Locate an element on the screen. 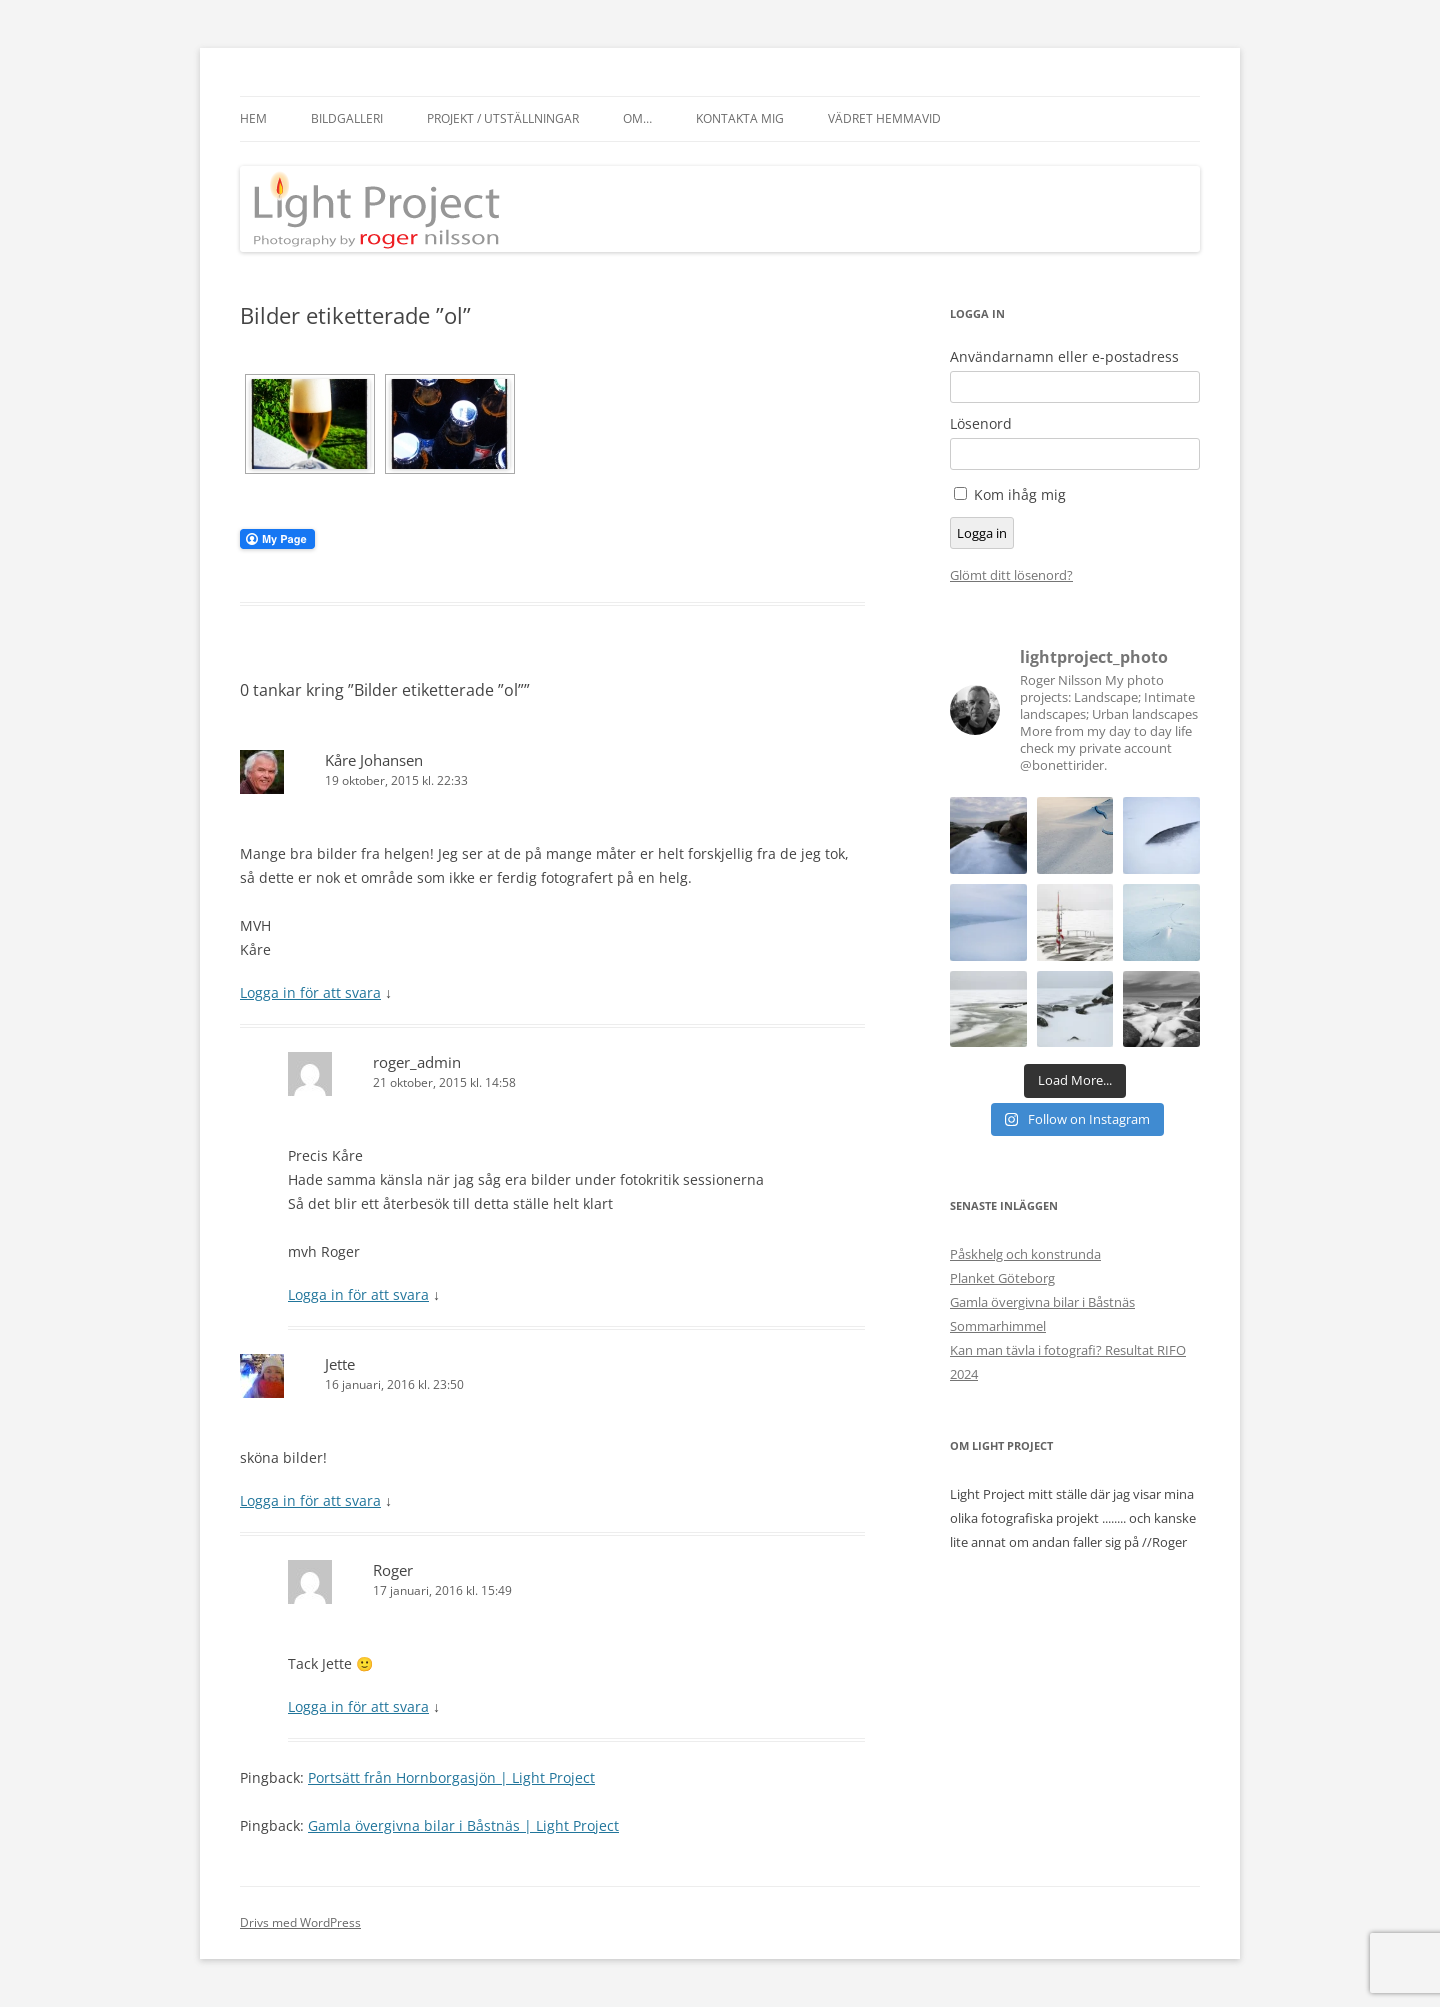 This screenshot has width=1440, height=2007. Lösenord is located at coordinates (981, 424).